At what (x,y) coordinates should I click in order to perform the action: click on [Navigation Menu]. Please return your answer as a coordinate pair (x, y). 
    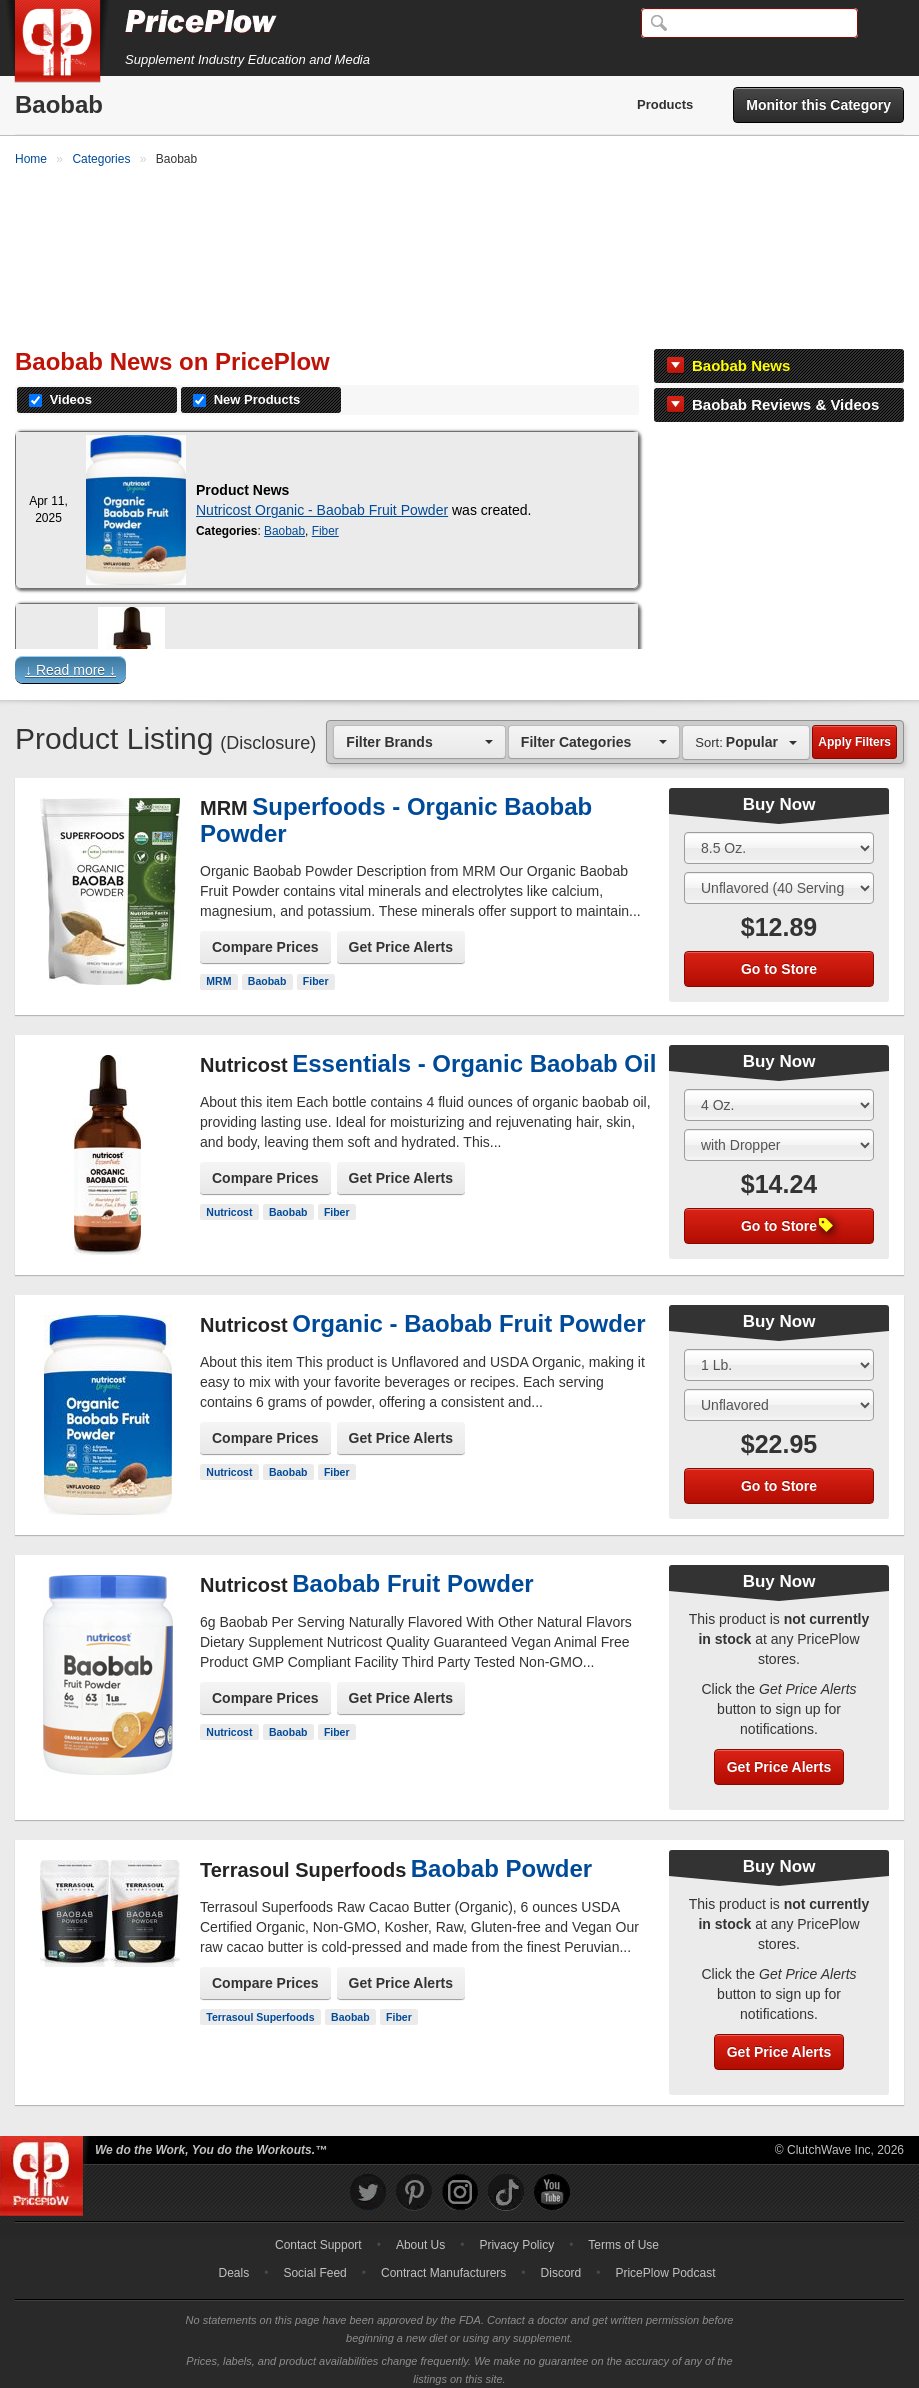
    Looking at the image, I should click on (883, 24).